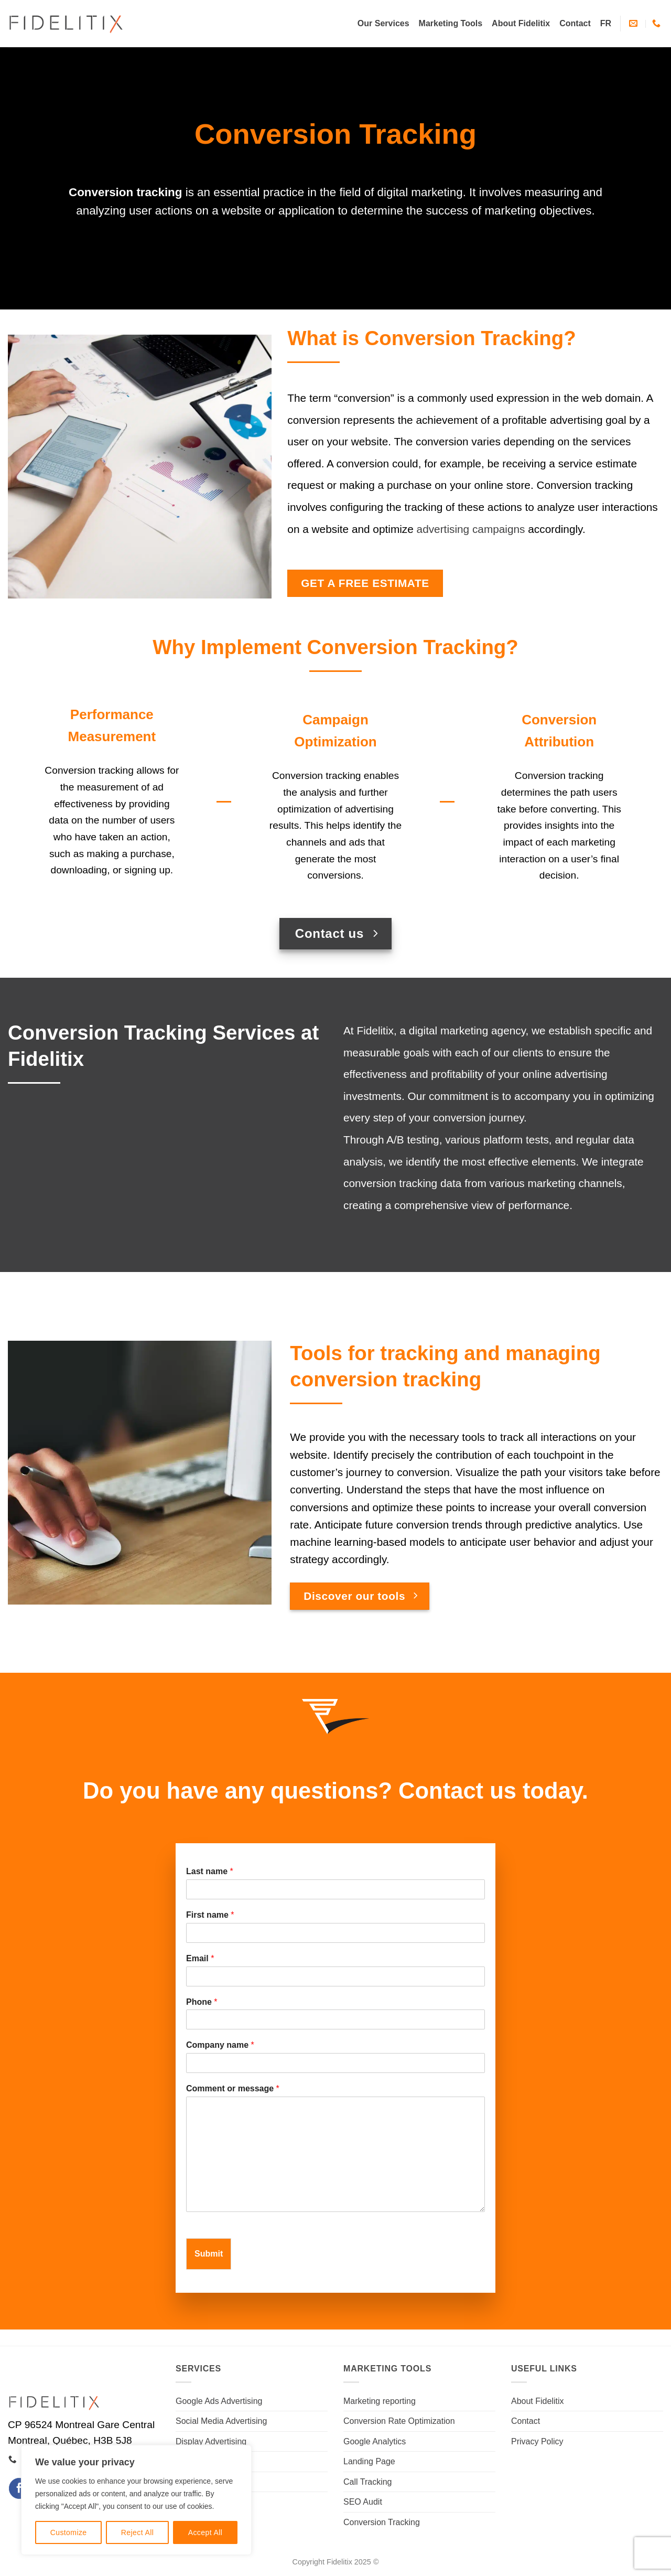 The height and width of the screenshot is (2576, 671). I want to click on Phone, so click(202, 2001).